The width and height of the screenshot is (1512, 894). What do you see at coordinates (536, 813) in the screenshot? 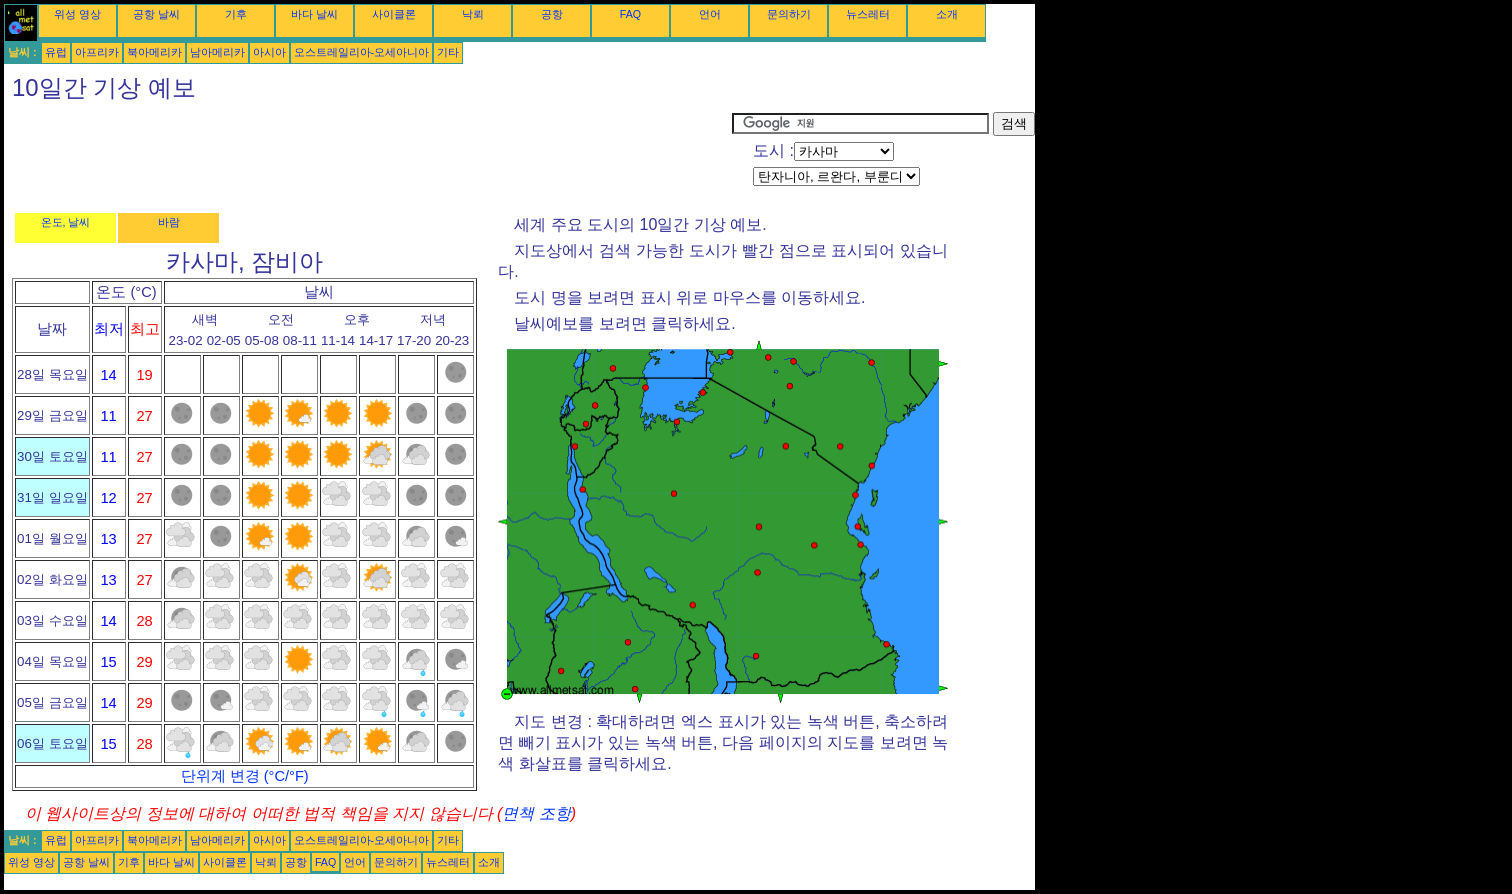
I see `면책 조항` at bounding box center [536, 813].